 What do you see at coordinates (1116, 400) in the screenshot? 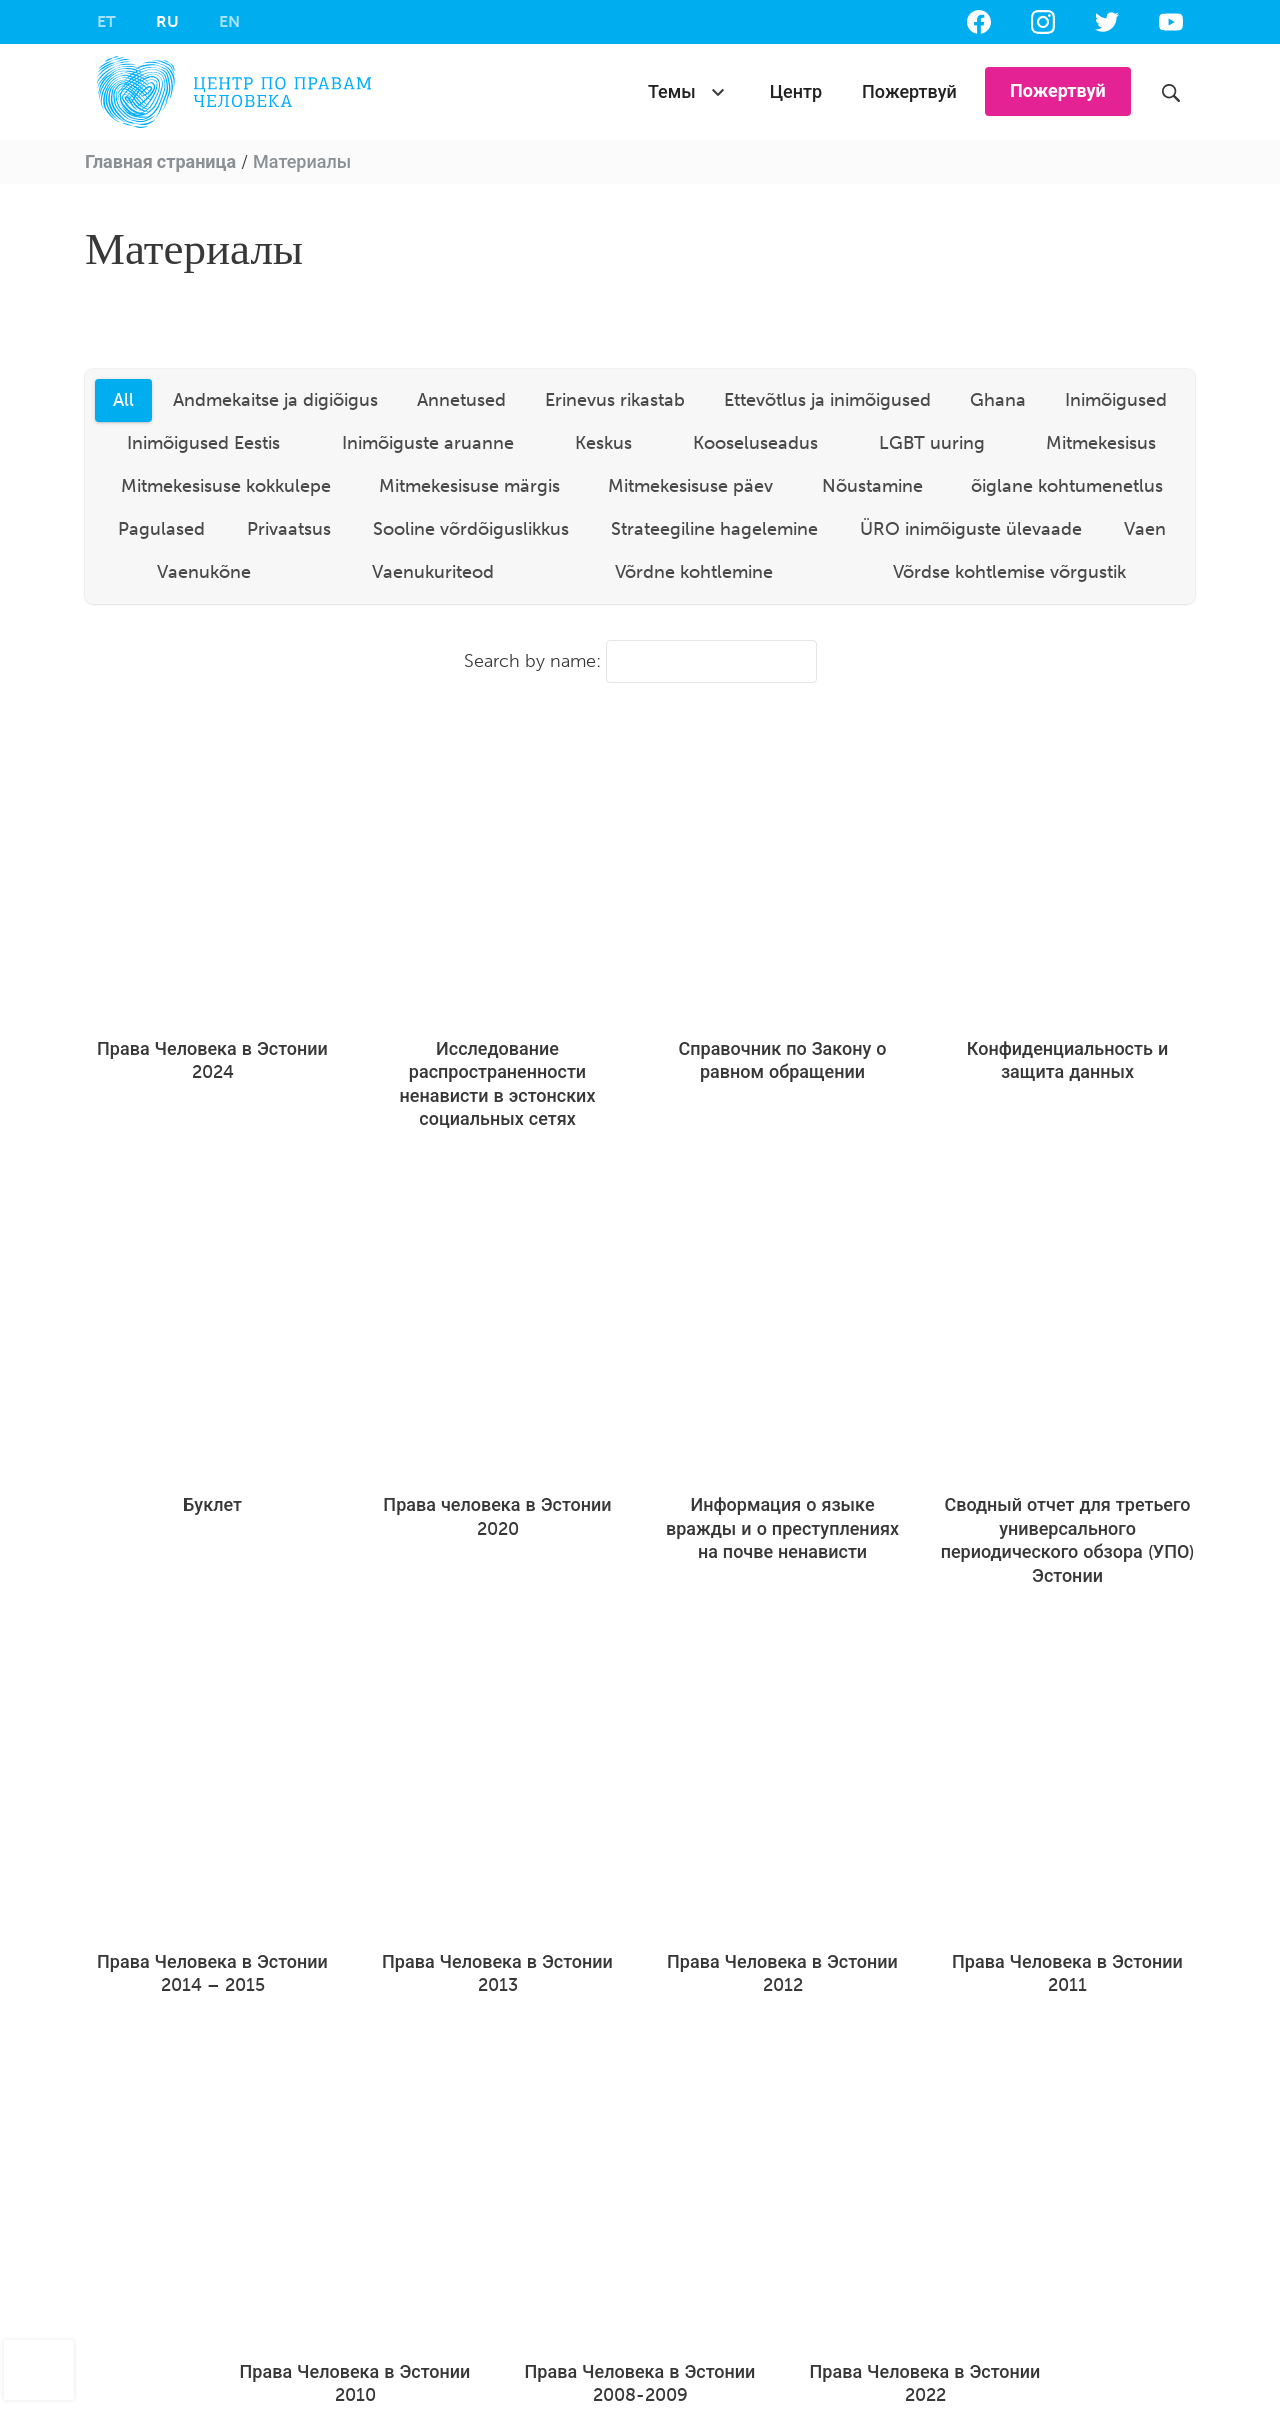
I see `Inimõigused [tab]` at bounding box center [1116, 400].